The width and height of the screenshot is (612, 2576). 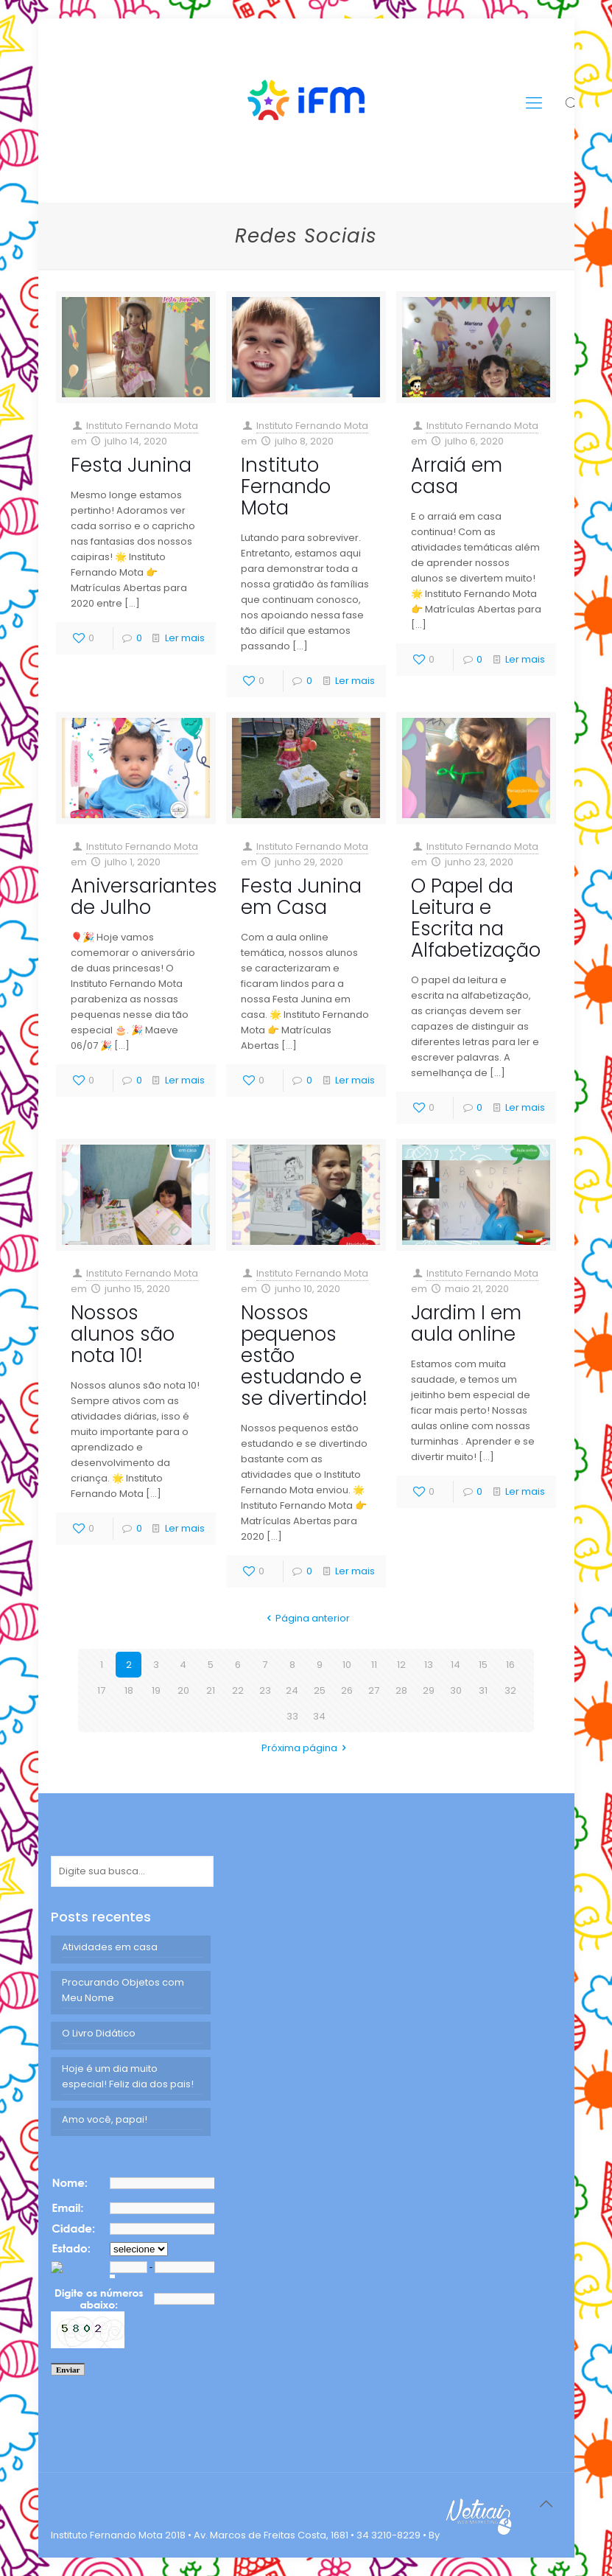 What do you see at coordinates (99, 2033) in the screenshot?
I see `O Livro Didático` at bounding box center [99, 2033].